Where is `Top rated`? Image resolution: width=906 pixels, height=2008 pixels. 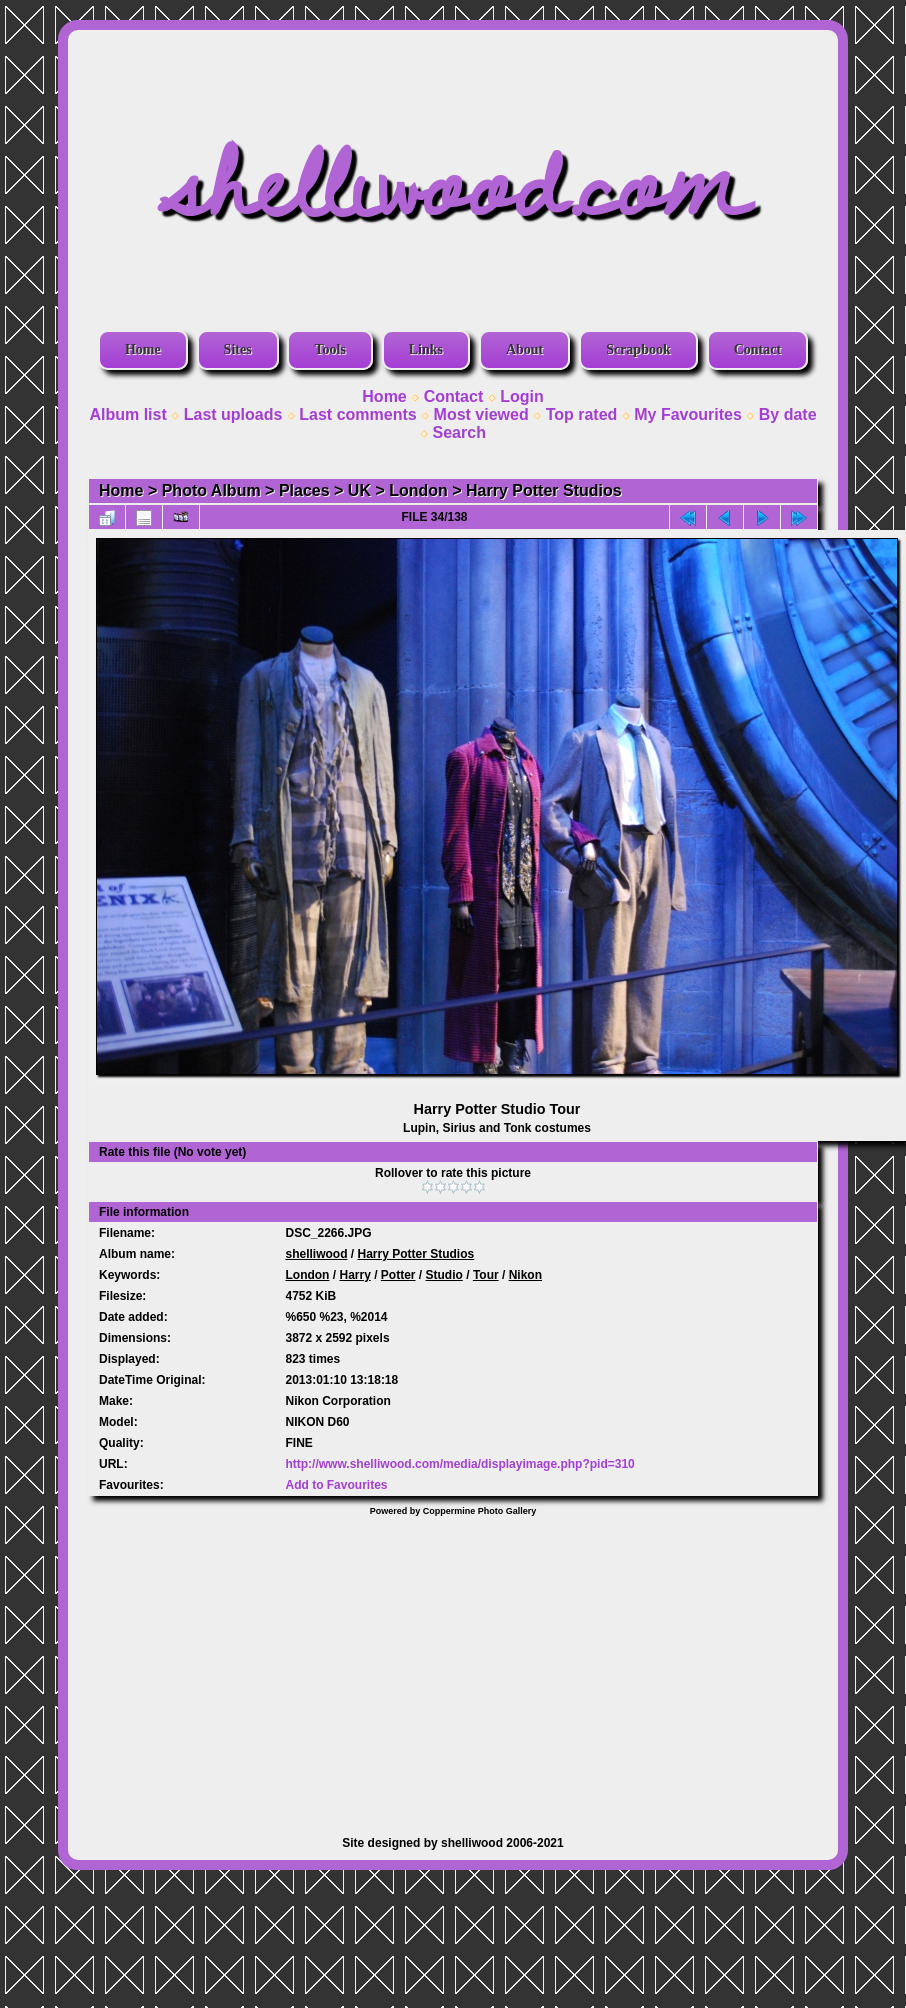 Top rated is located at coordinates (582, 414).